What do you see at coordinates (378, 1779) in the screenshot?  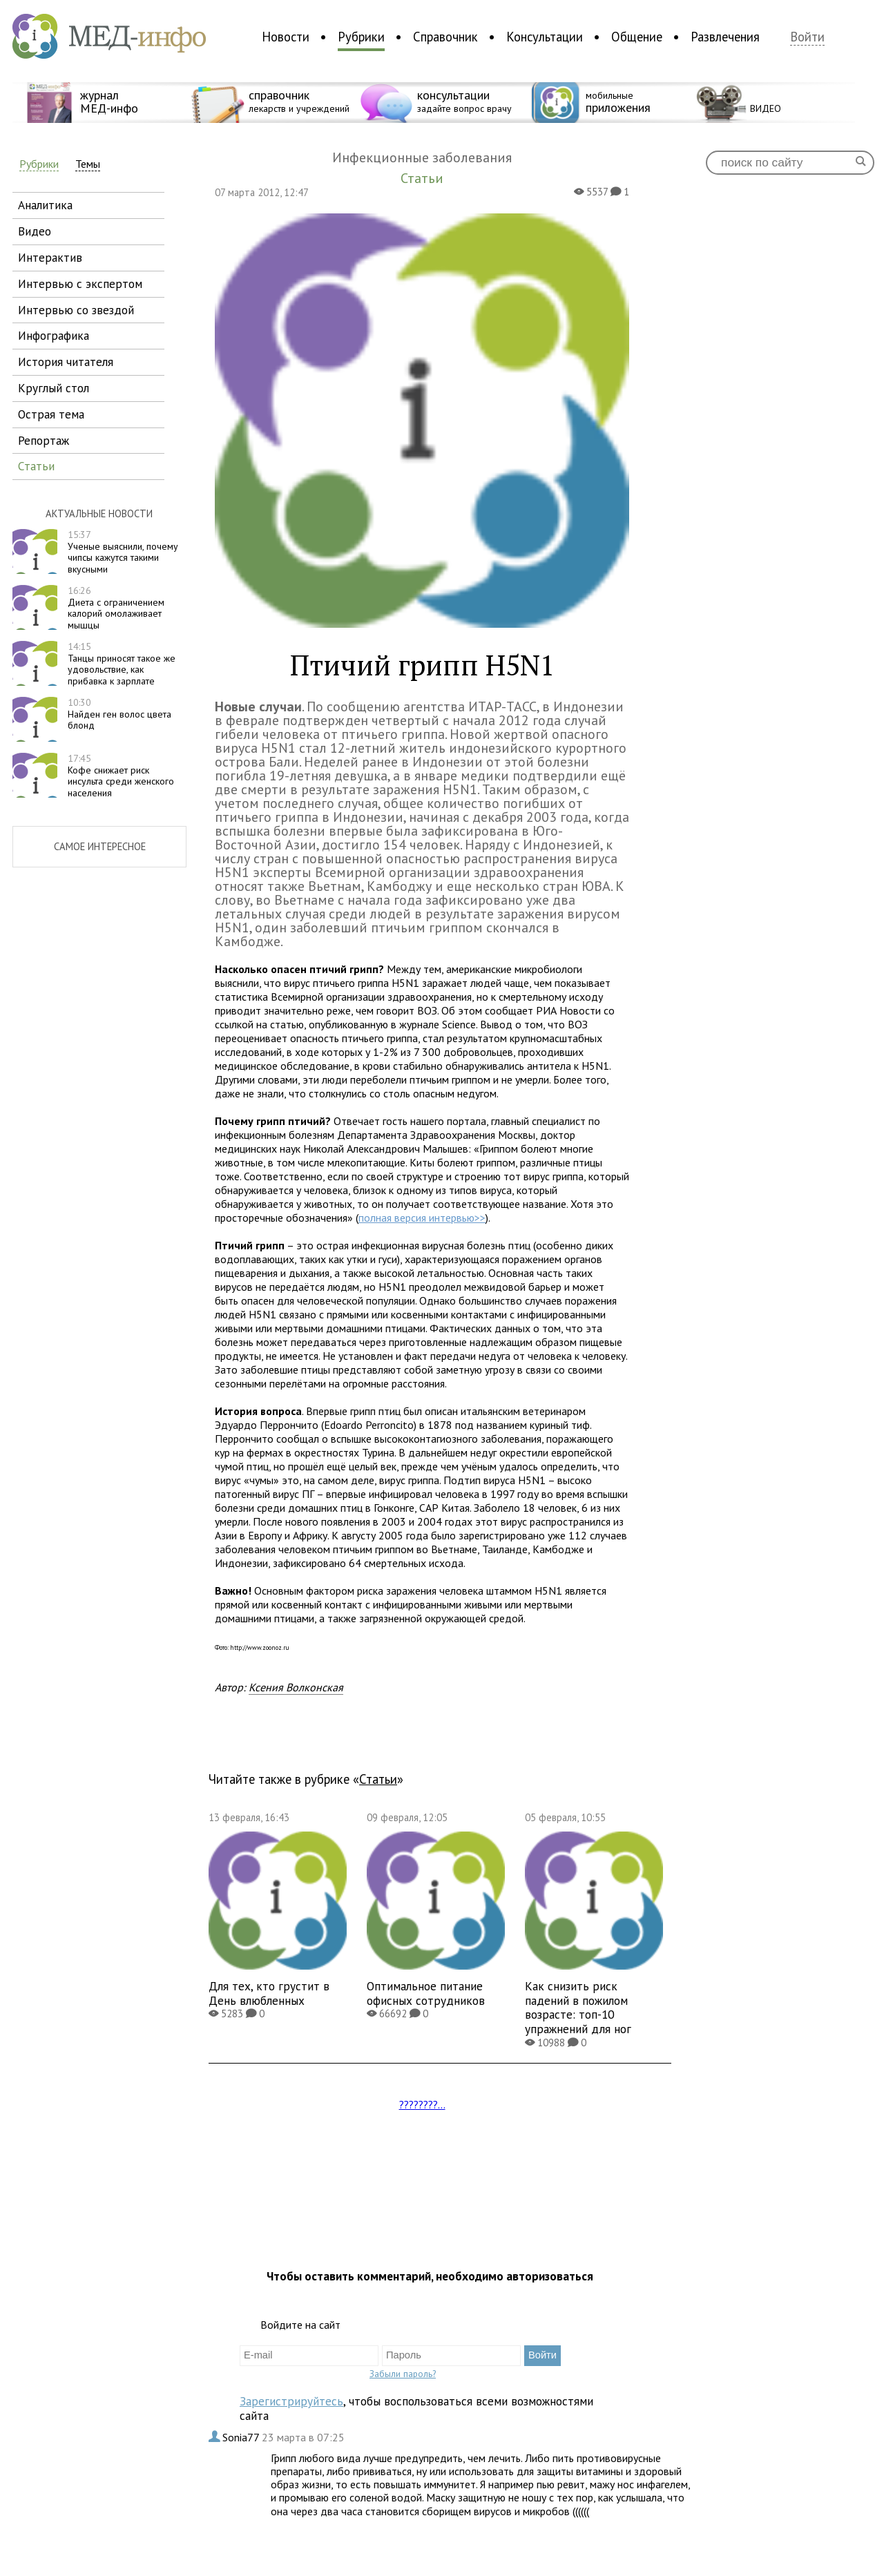 I see `Статьи` at bounding box center [378, 1779].